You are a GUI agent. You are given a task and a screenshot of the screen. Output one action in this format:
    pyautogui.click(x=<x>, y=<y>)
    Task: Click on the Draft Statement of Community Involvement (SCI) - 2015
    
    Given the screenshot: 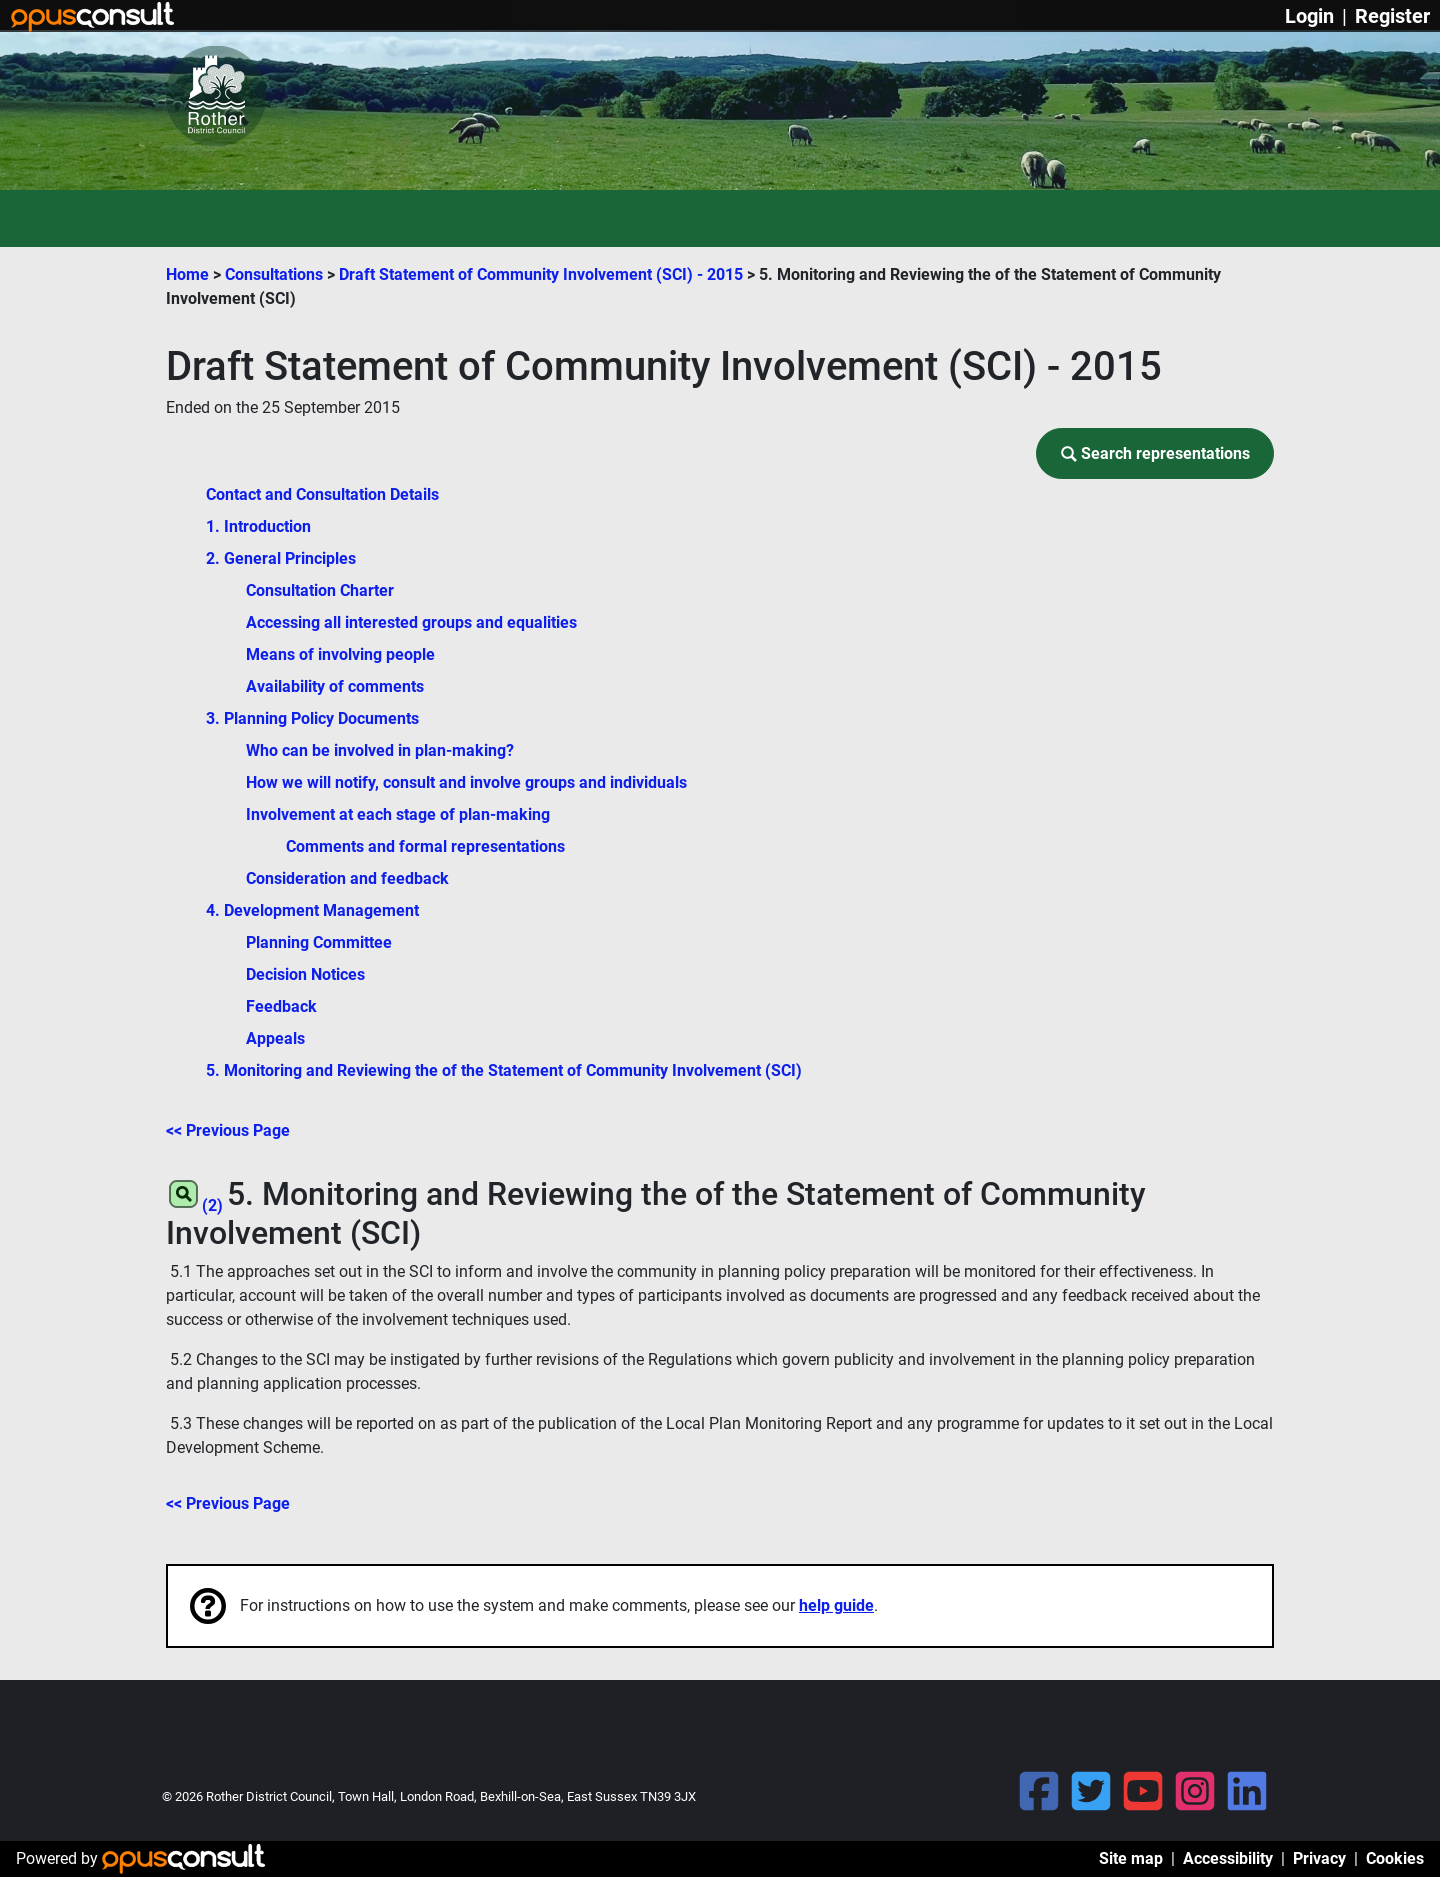 What is the action you would take?
    pyautogui.click(x=543, y=274)
    